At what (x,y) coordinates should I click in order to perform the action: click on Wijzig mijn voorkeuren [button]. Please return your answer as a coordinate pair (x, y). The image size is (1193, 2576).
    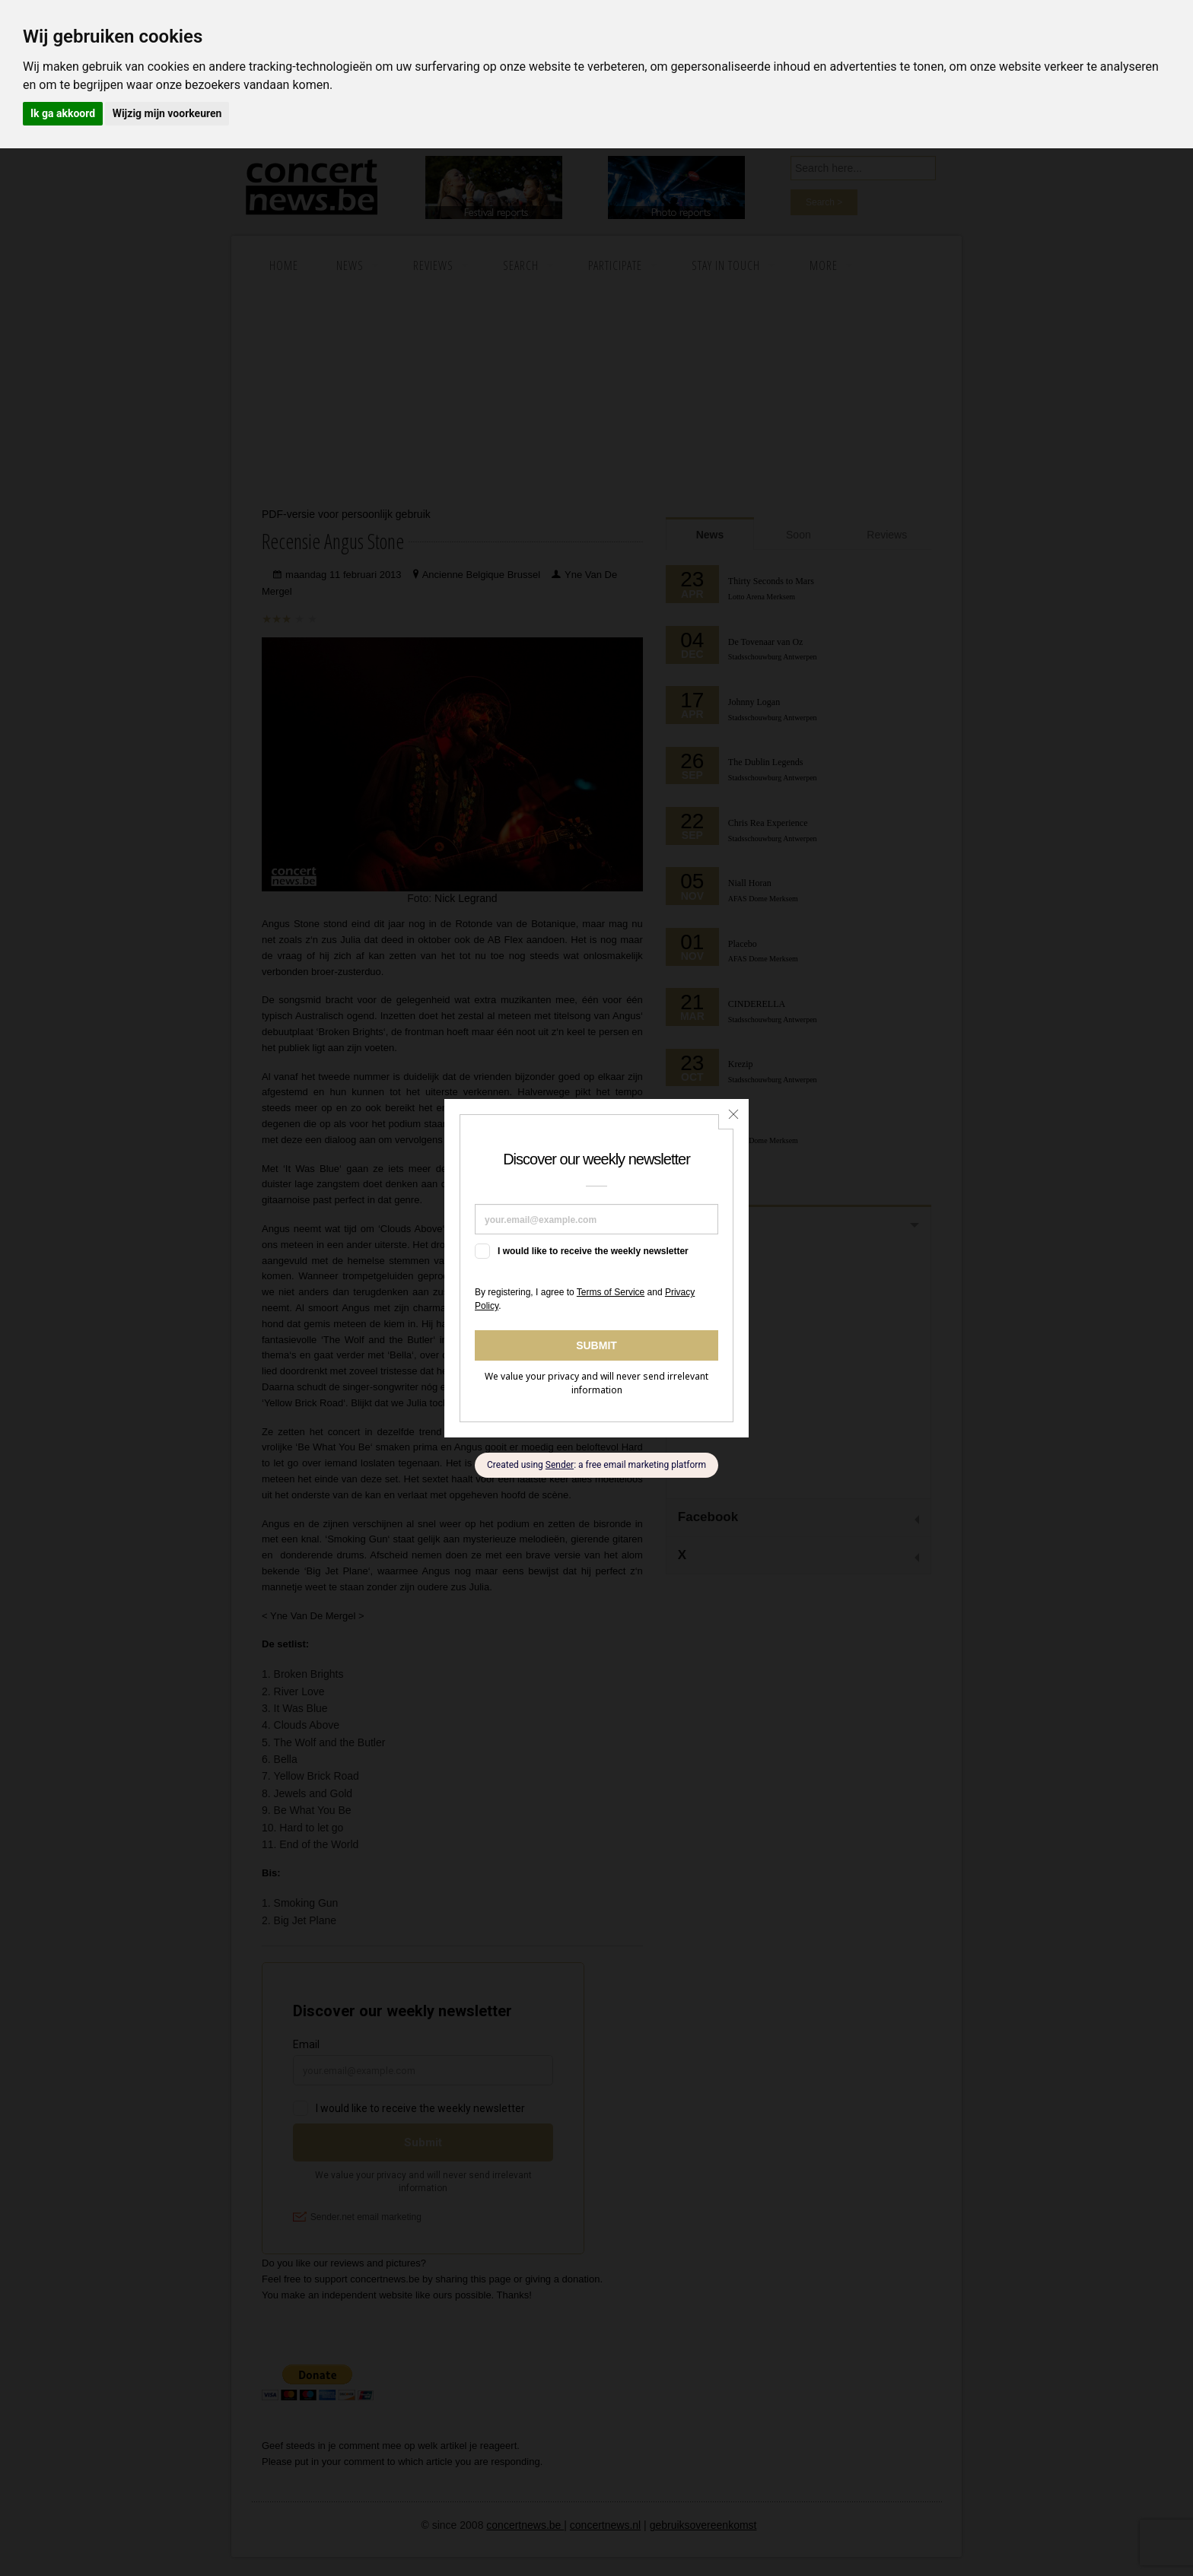
    Looking at the image, I should click on (167, 113).